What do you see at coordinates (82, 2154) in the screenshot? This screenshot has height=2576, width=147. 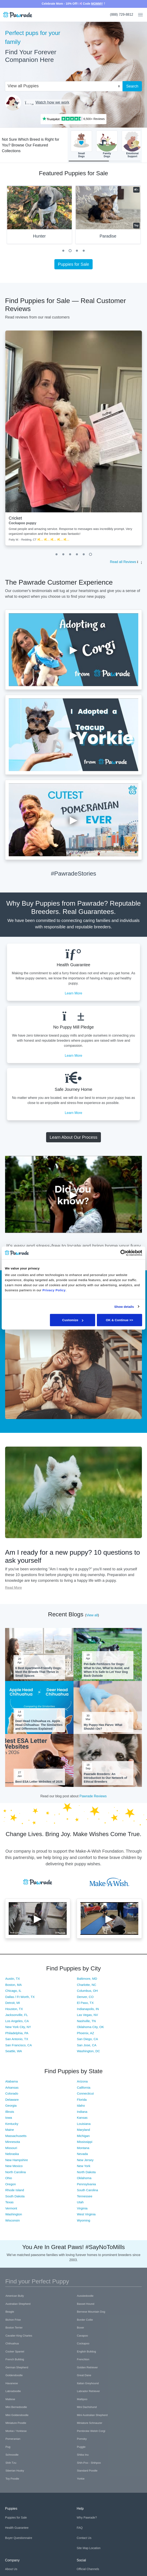 I see `Nevada` at bounding box center [82, 2154].